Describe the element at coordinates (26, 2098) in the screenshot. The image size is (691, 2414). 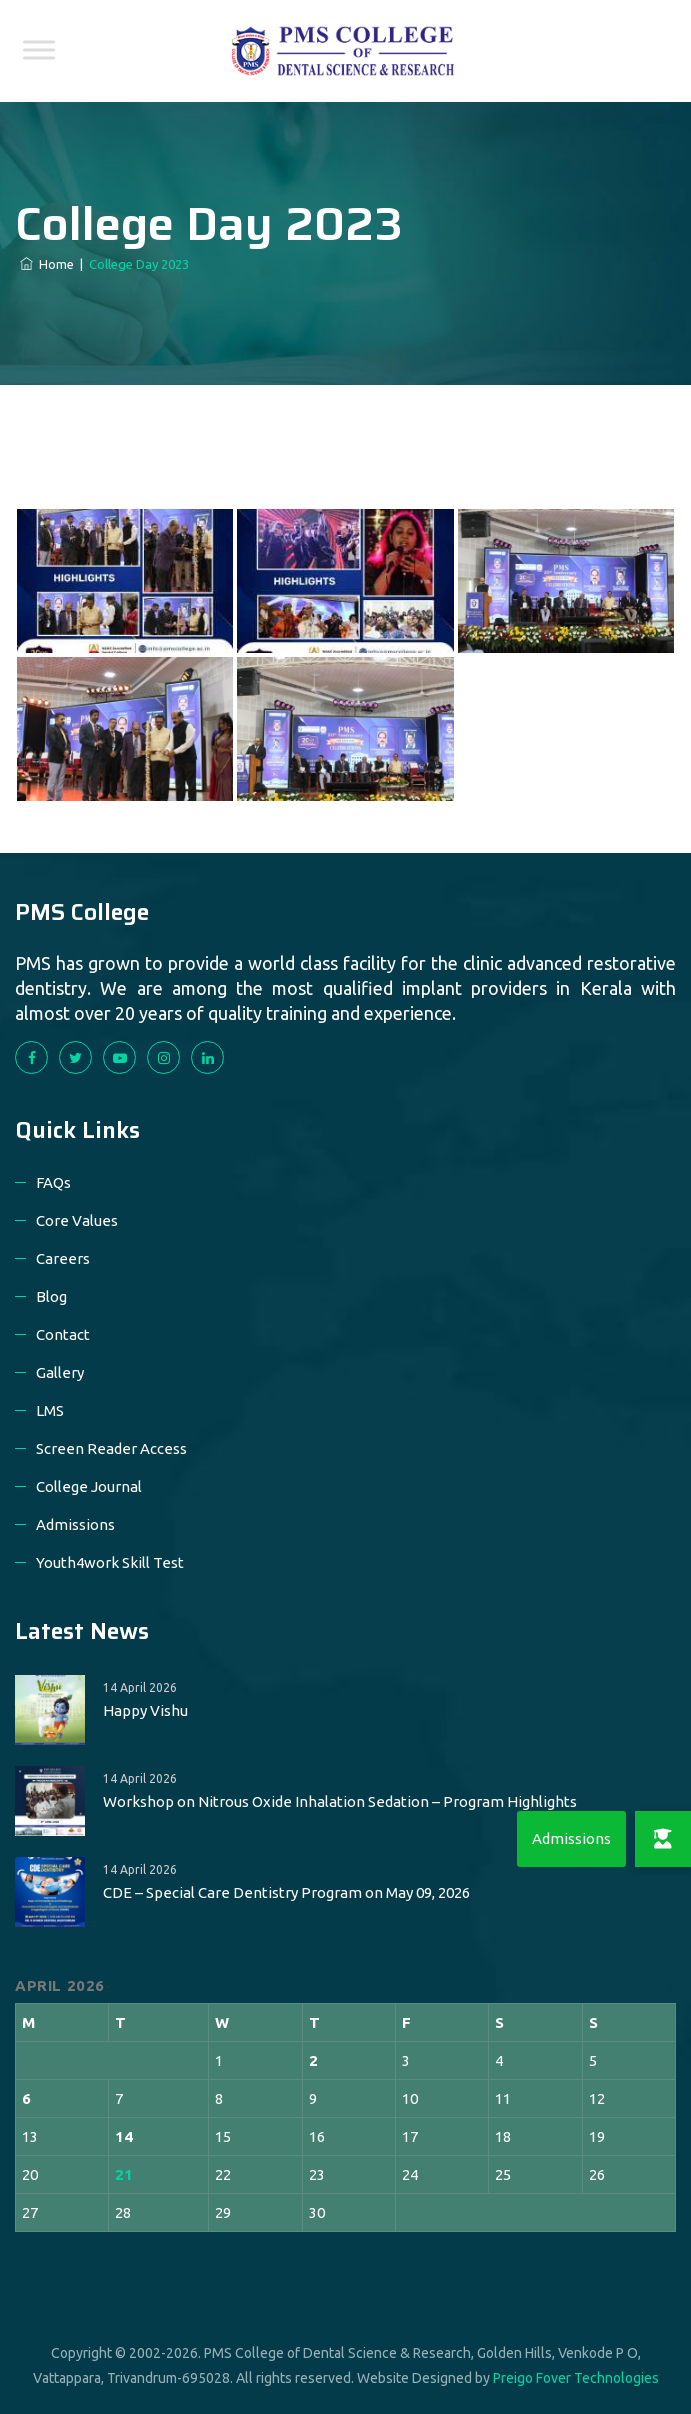
I see `6 [Posts published on 6 April 2026]` at that location.